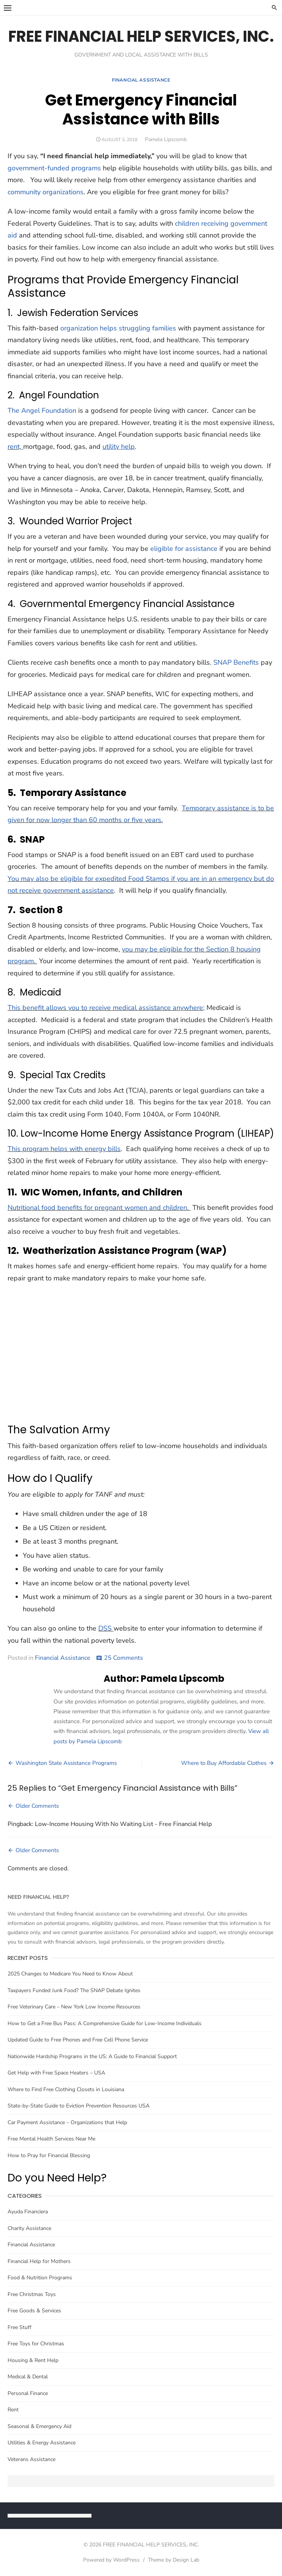  I want to click on Veterans Assistance, so click(31, 2459).